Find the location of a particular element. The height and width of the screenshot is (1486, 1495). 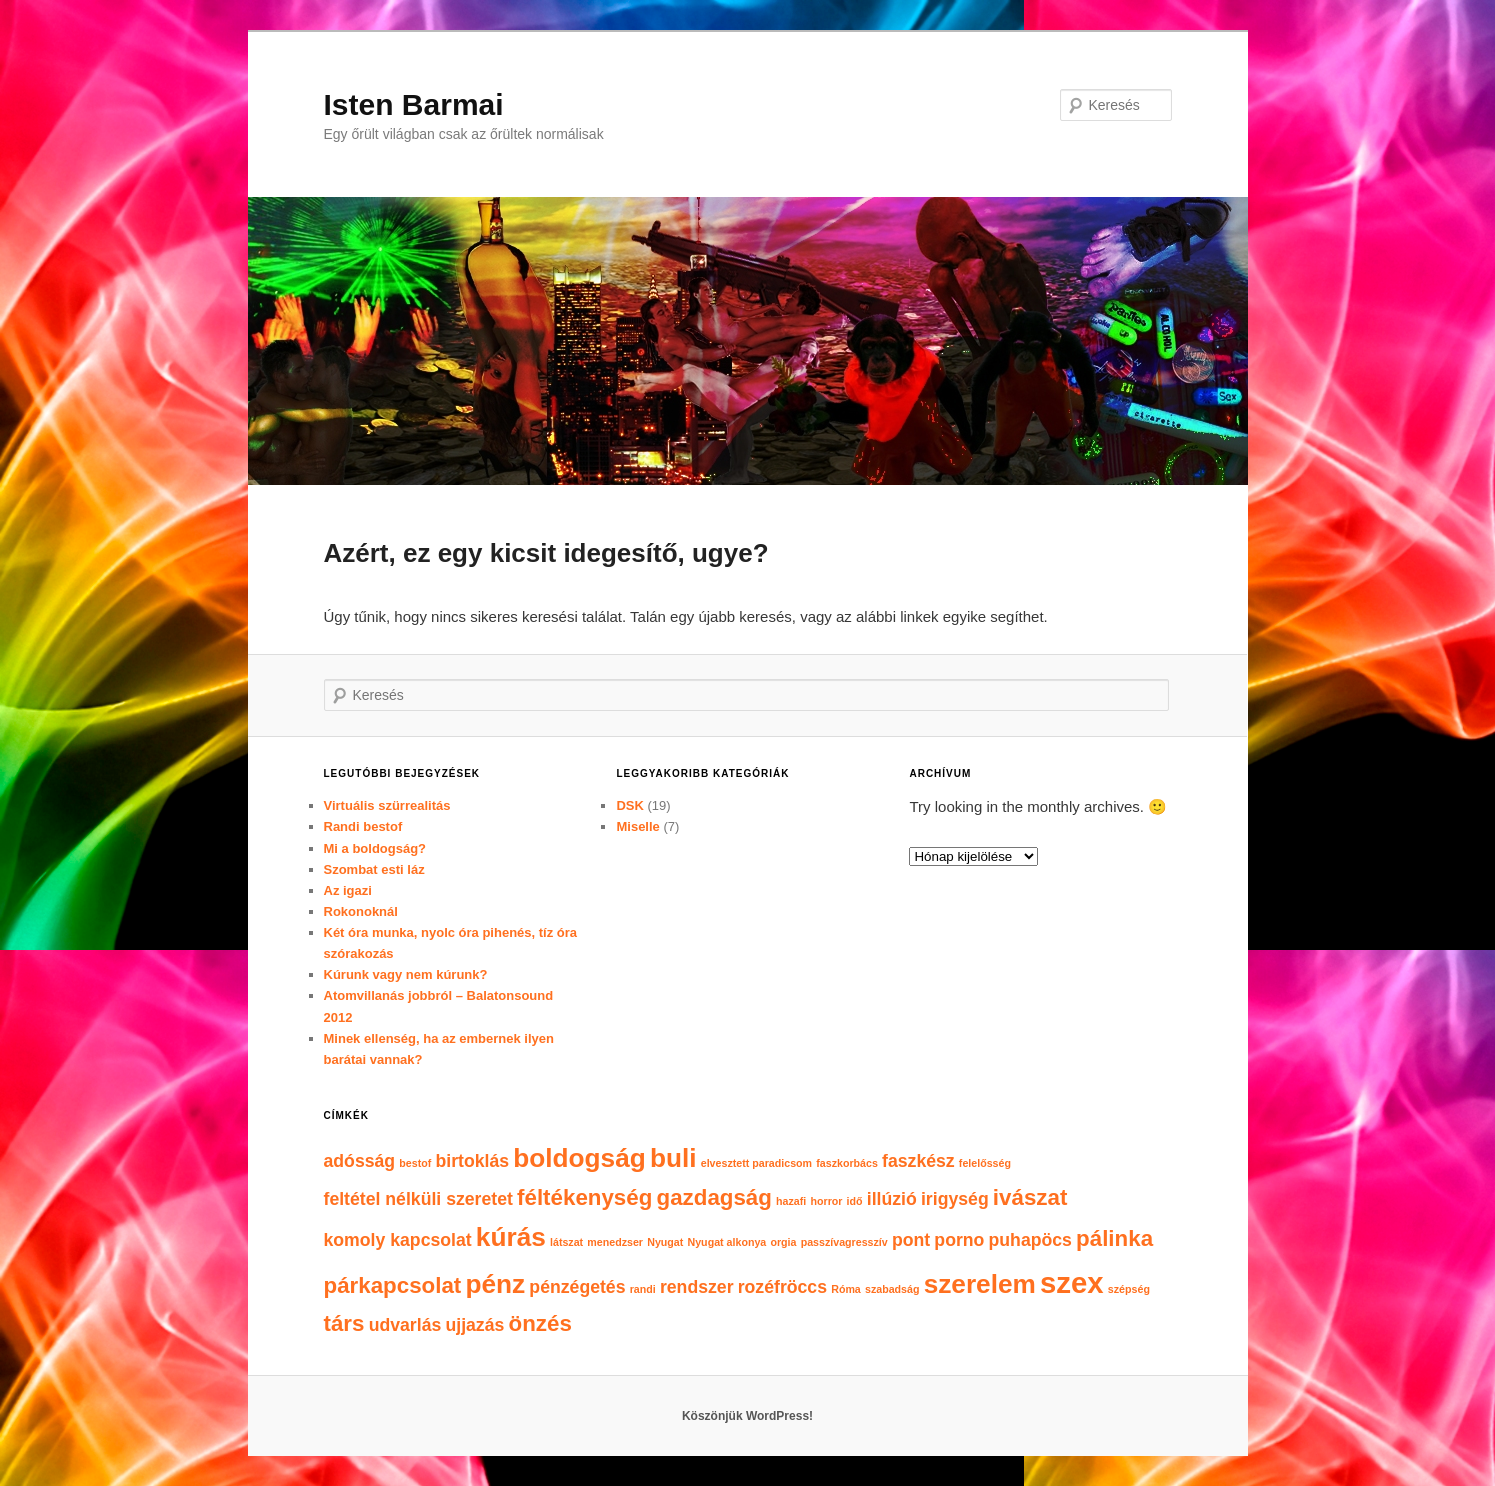

rozéfröccs [rozéfröccs (2 elem)] is located at coordinates (782, 1287).